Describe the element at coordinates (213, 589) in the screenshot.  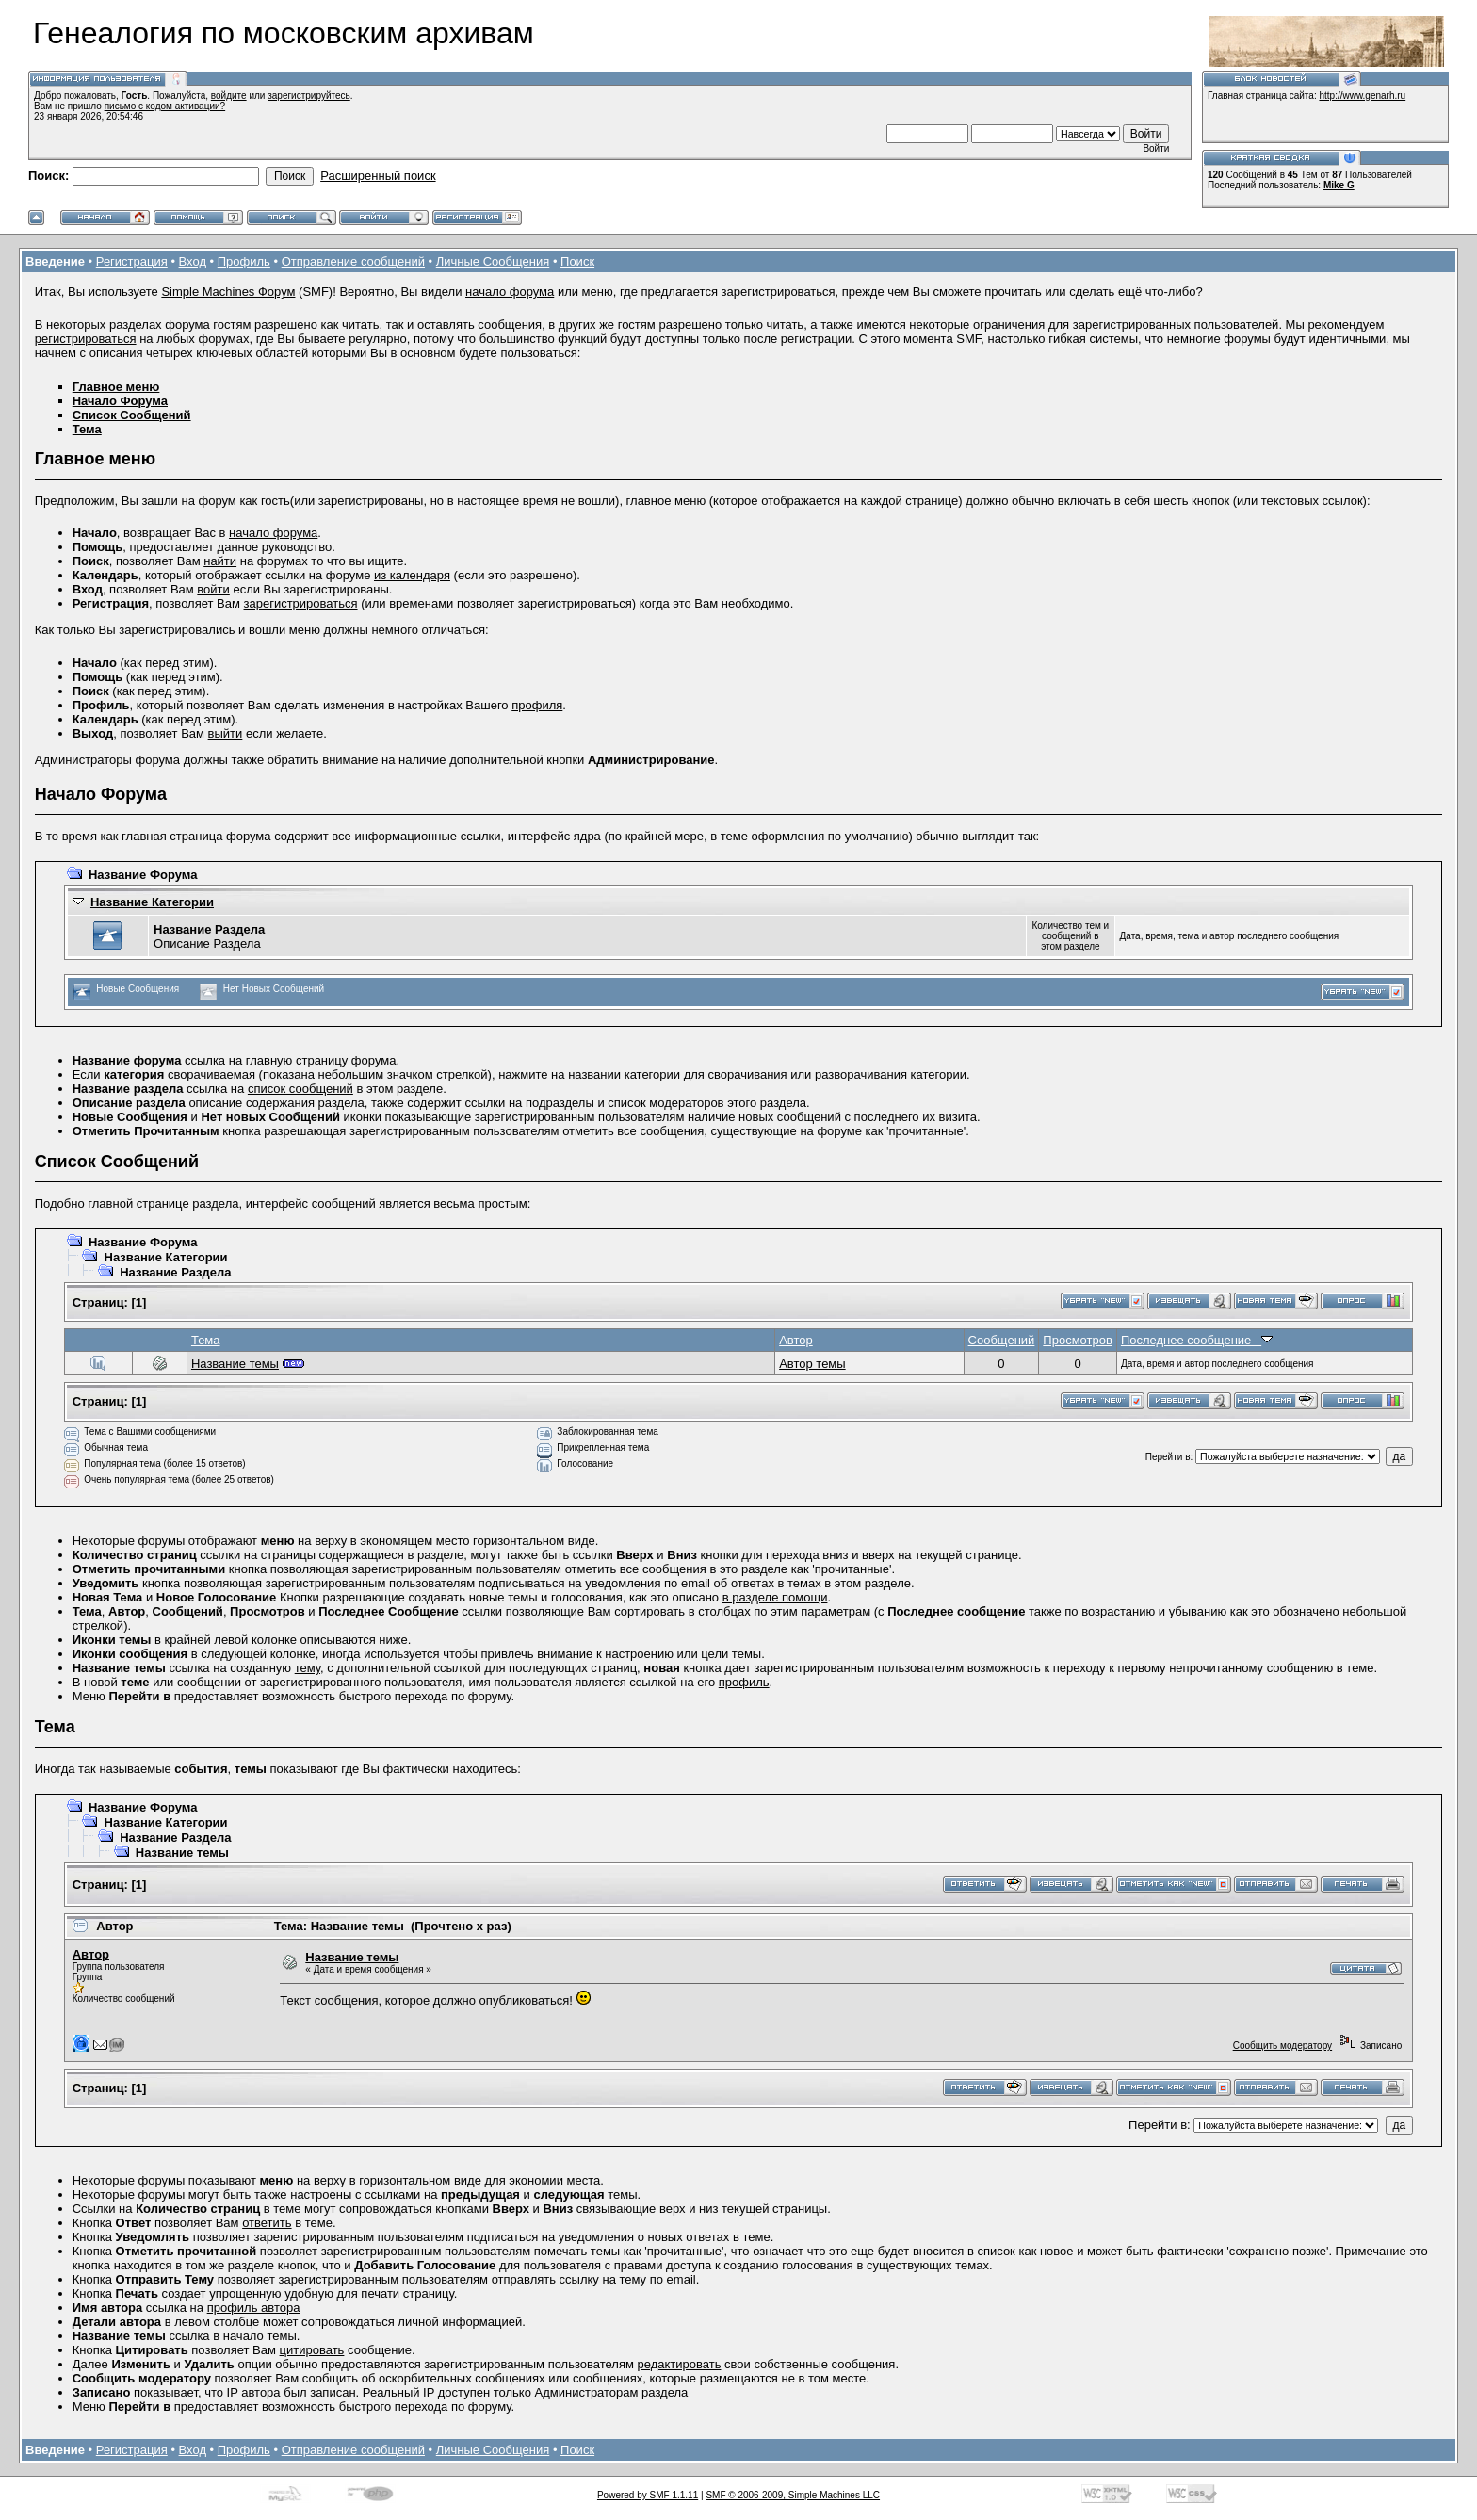
I see `войти` at that location.